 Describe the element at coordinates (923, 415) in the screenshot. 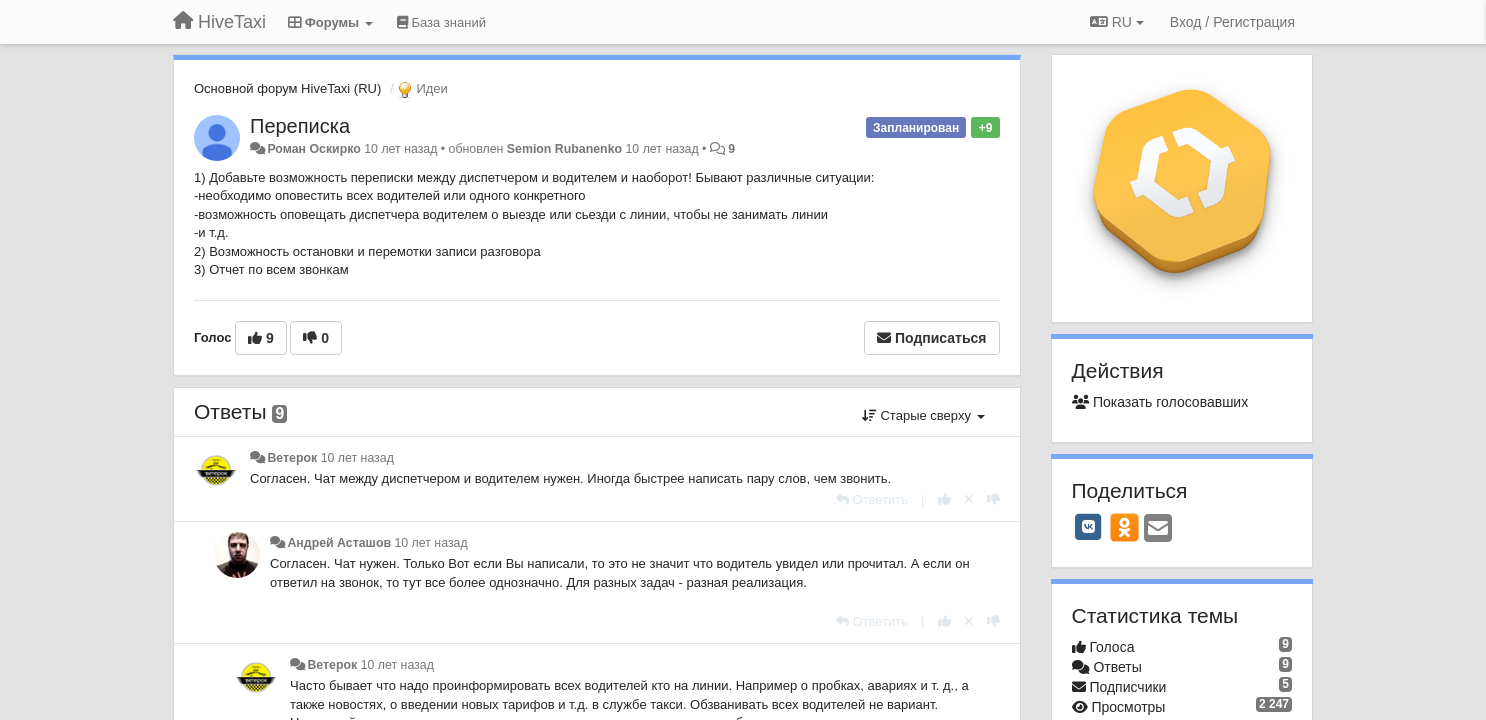

I see `Старые сверху [button]` at that location.